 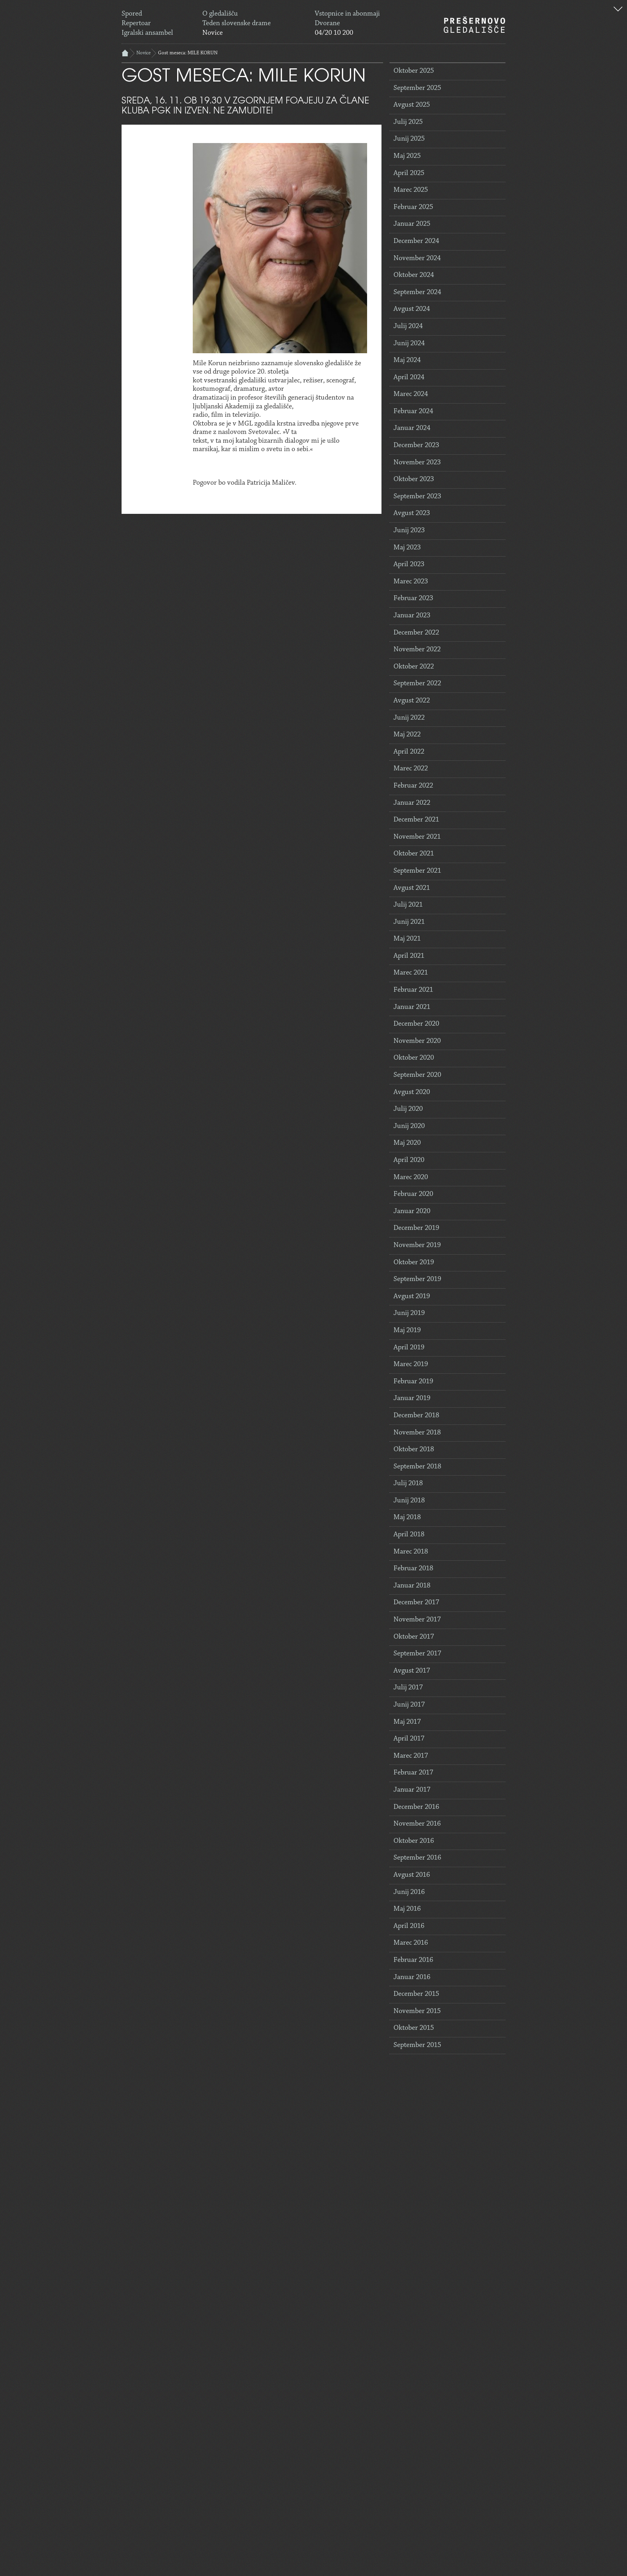 What do you see at coordinates (411, 1585) in the screenshot?
I see `Januar 2018` at bounding box center [411, 1585].